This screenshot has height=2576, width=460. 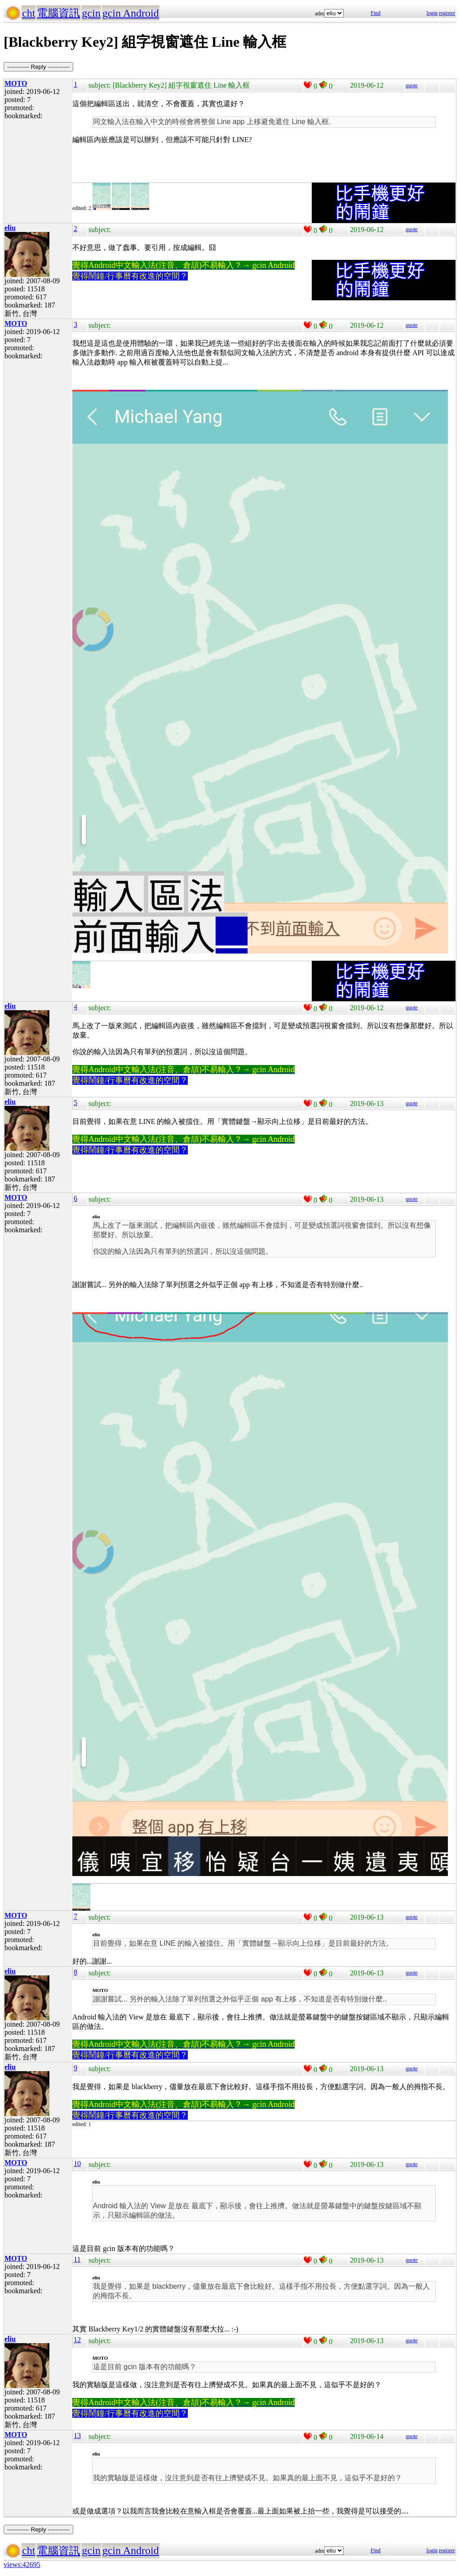 What do you see at coordinates (28, 13) in the screenshot?
I see `cht` at bounding box center [28, 13].